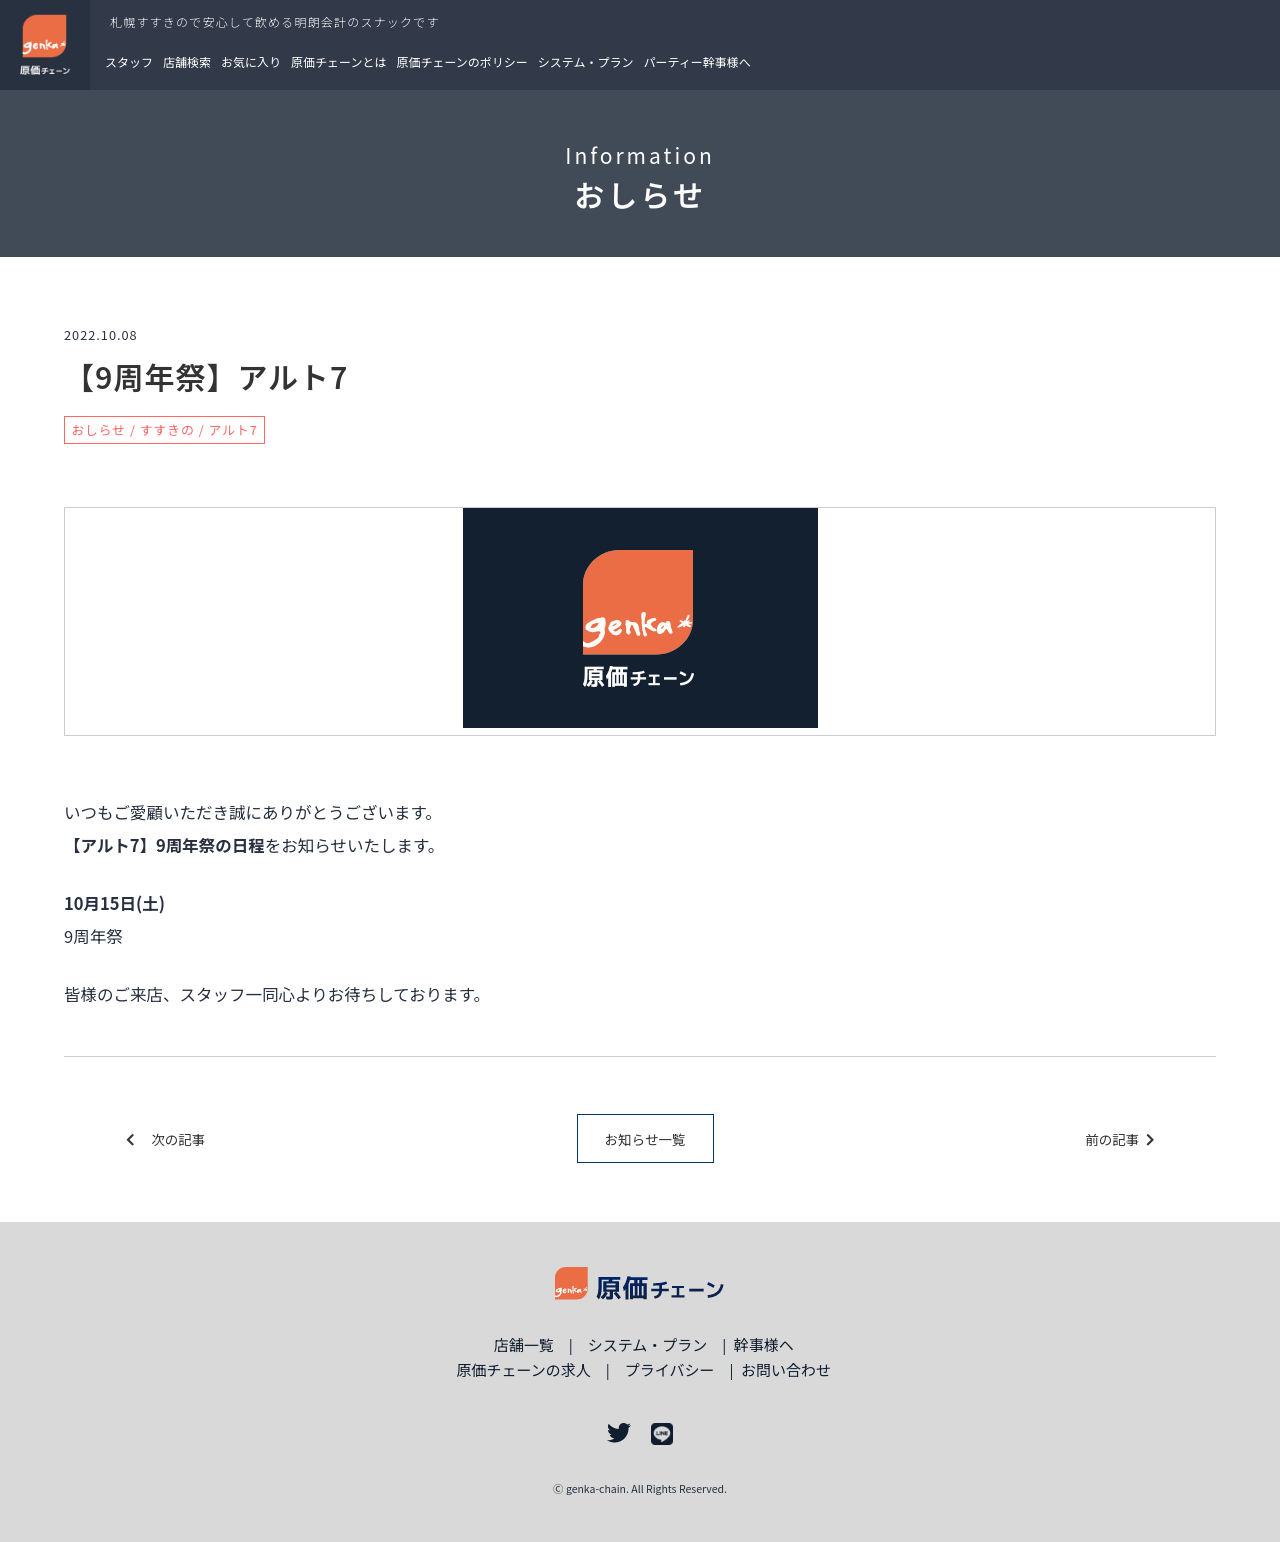  Describe the element at coordinates (251, 61) in the screenshot. I see `お気に入り` at that location.